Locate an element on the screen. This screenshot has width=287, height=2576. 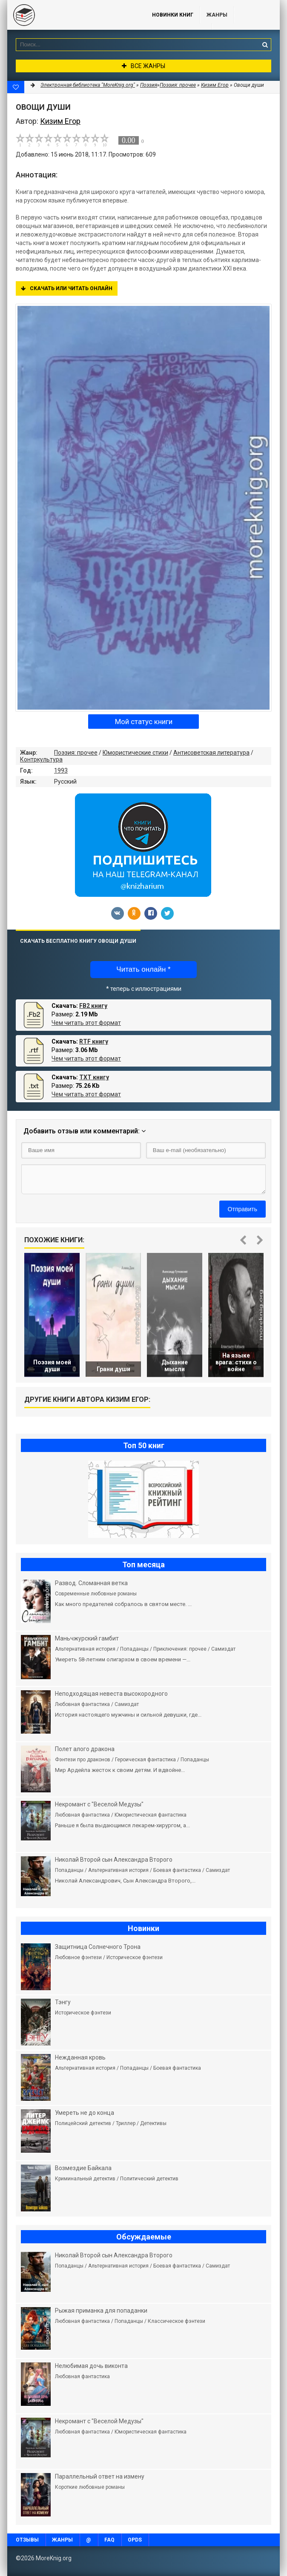
Новинки книг is located at coordinates (172, 15).